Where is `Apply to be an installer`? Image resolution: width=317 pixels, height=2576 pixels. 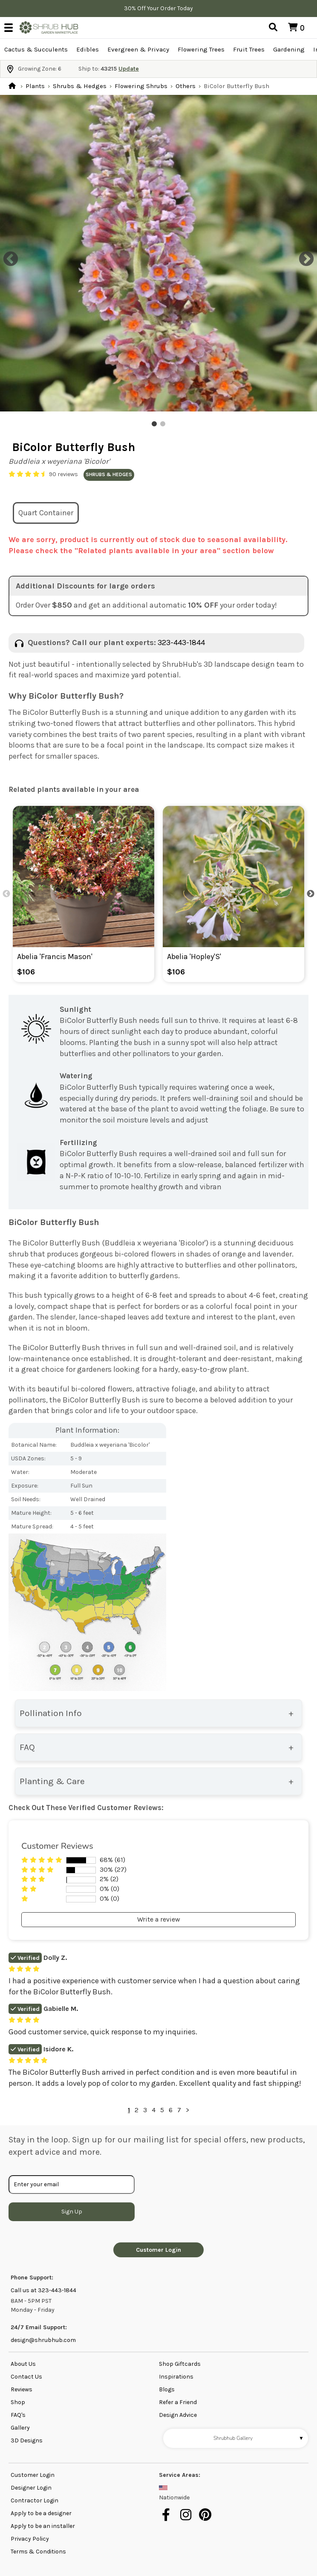 Apply to be an installer is located at coordinates (43, 2526).